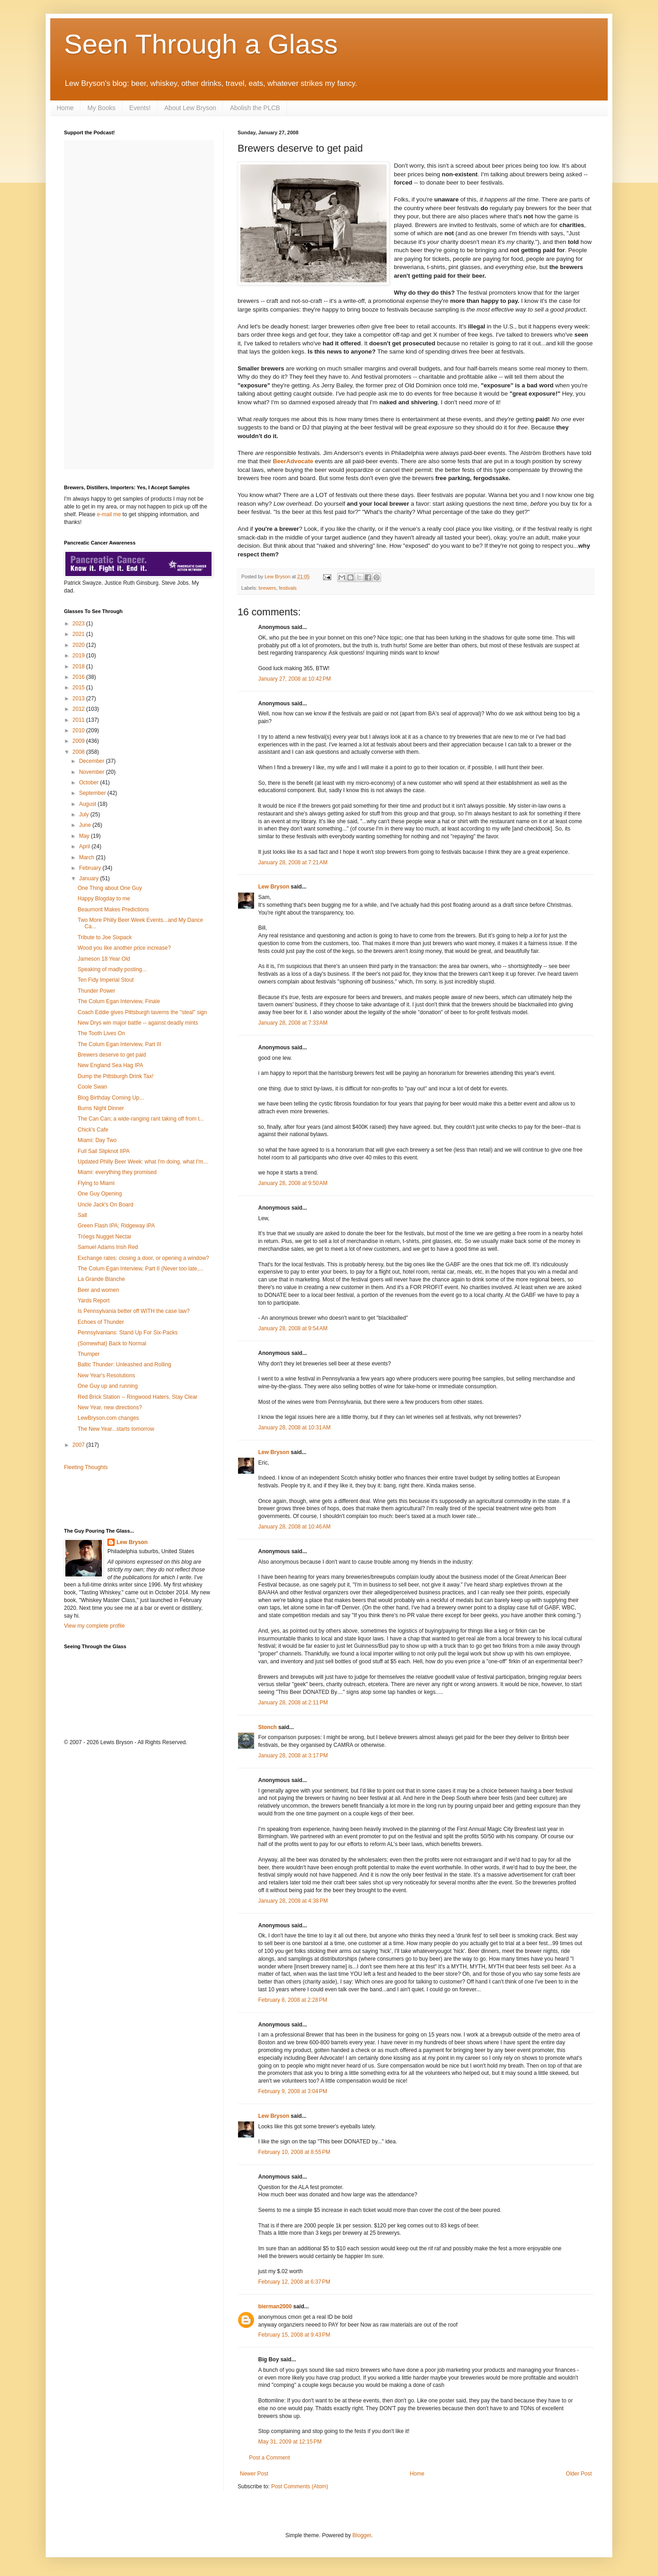  Describe the element at coordinates (579, 2473) in the screenshot. I see `Older Post` at that location.